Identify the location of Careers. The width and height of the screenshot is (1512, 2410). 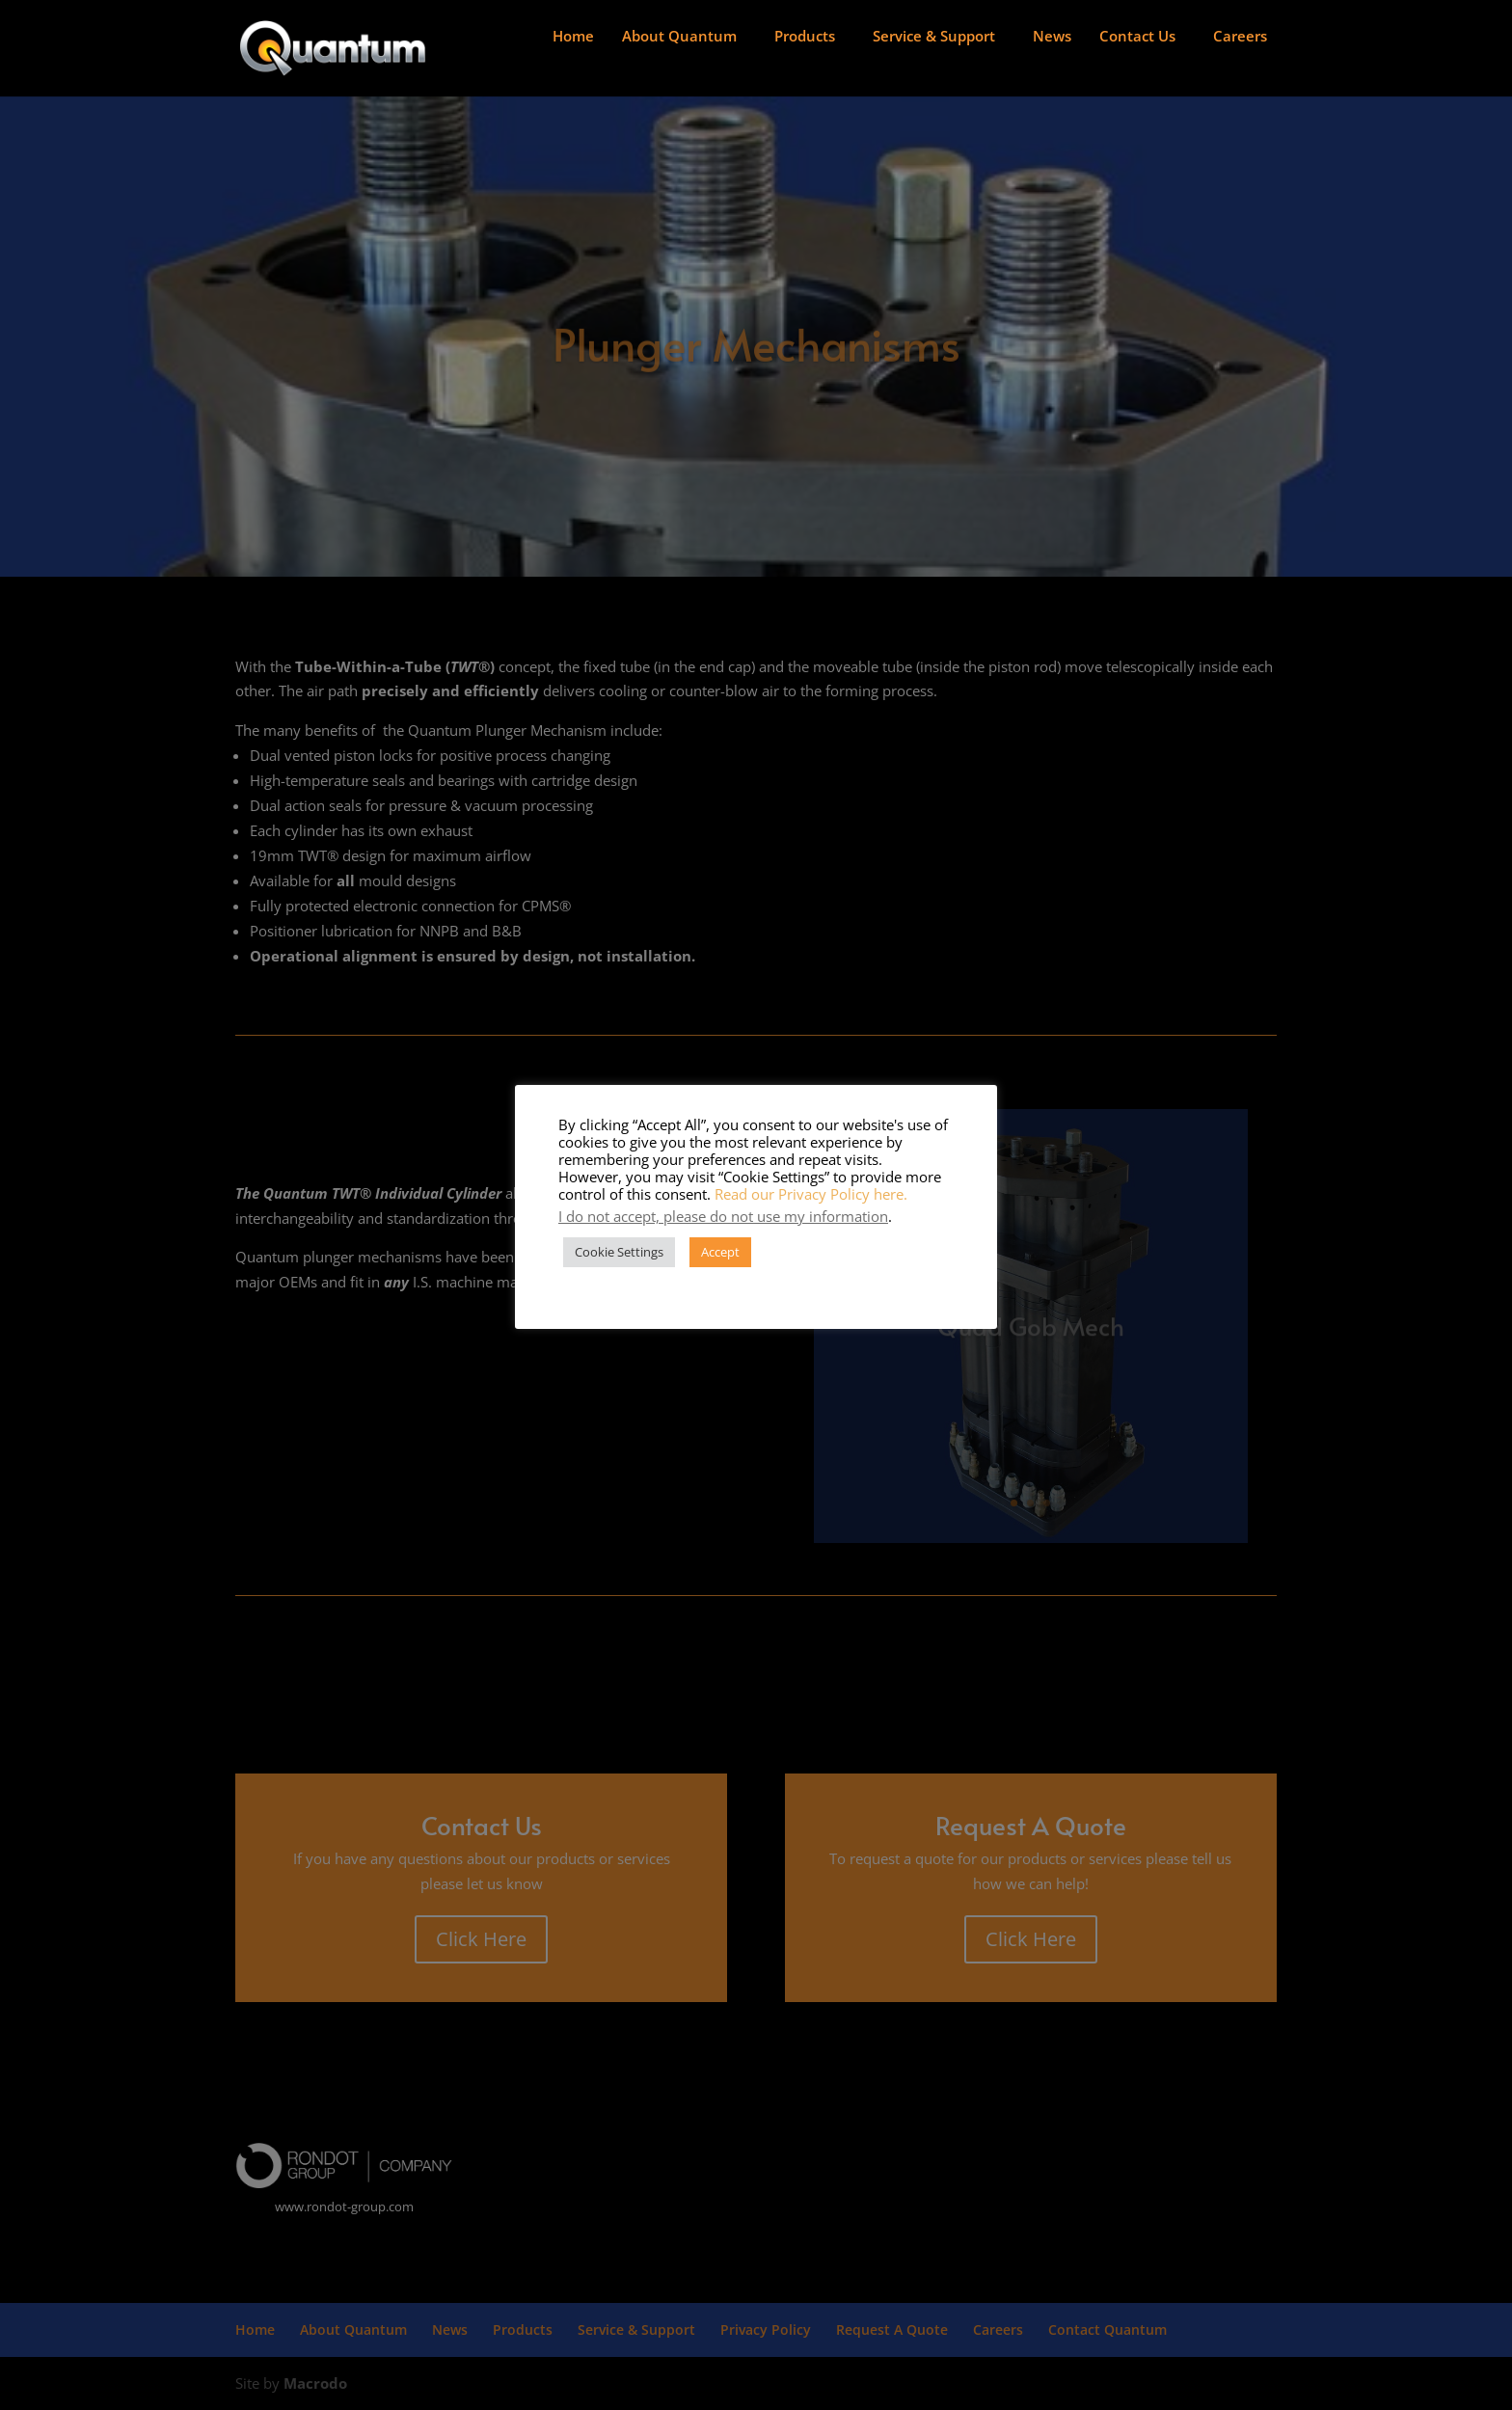
(1240, 35).